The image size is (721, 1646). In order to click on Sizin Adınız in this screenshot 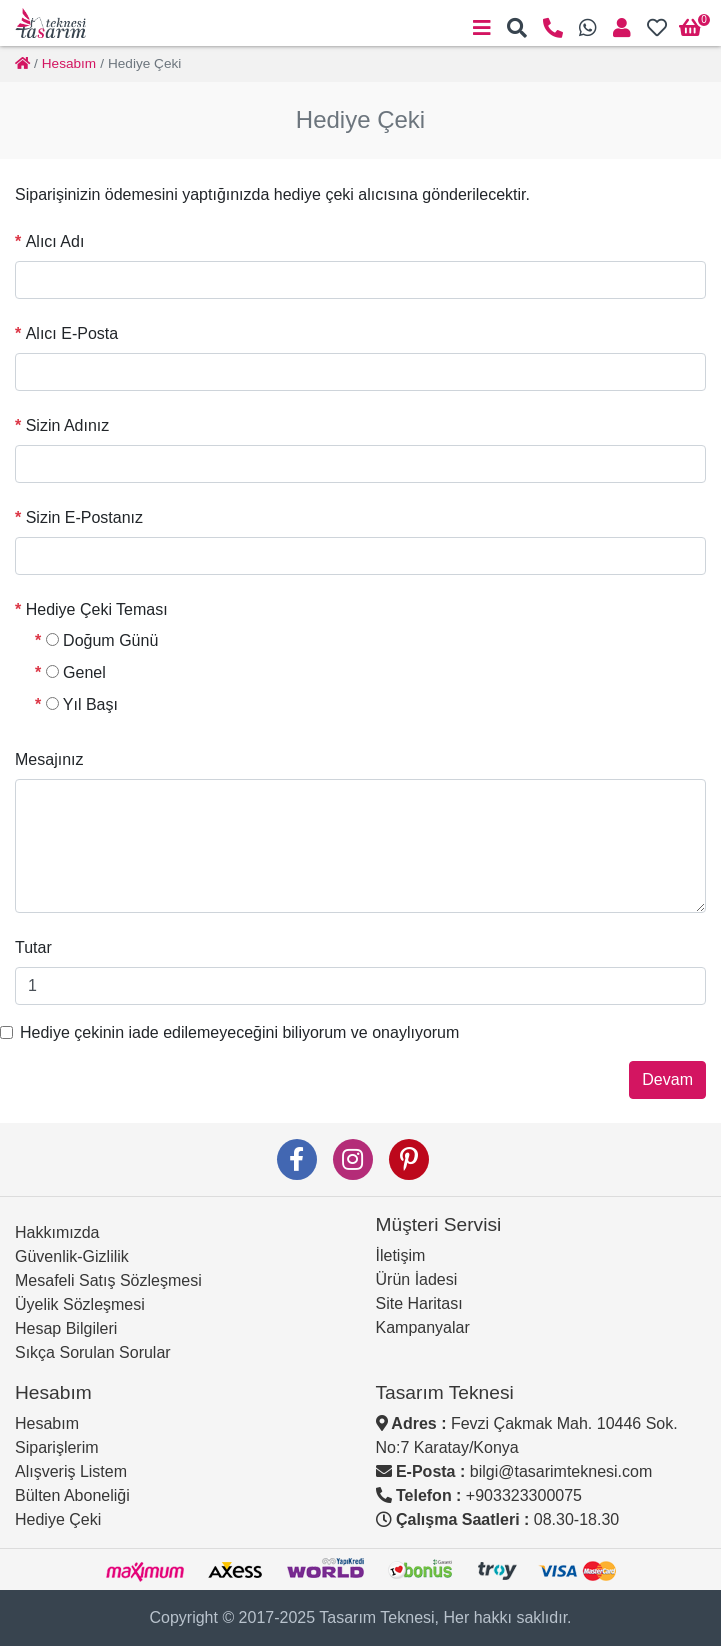, I will do `click(68, 425)`.